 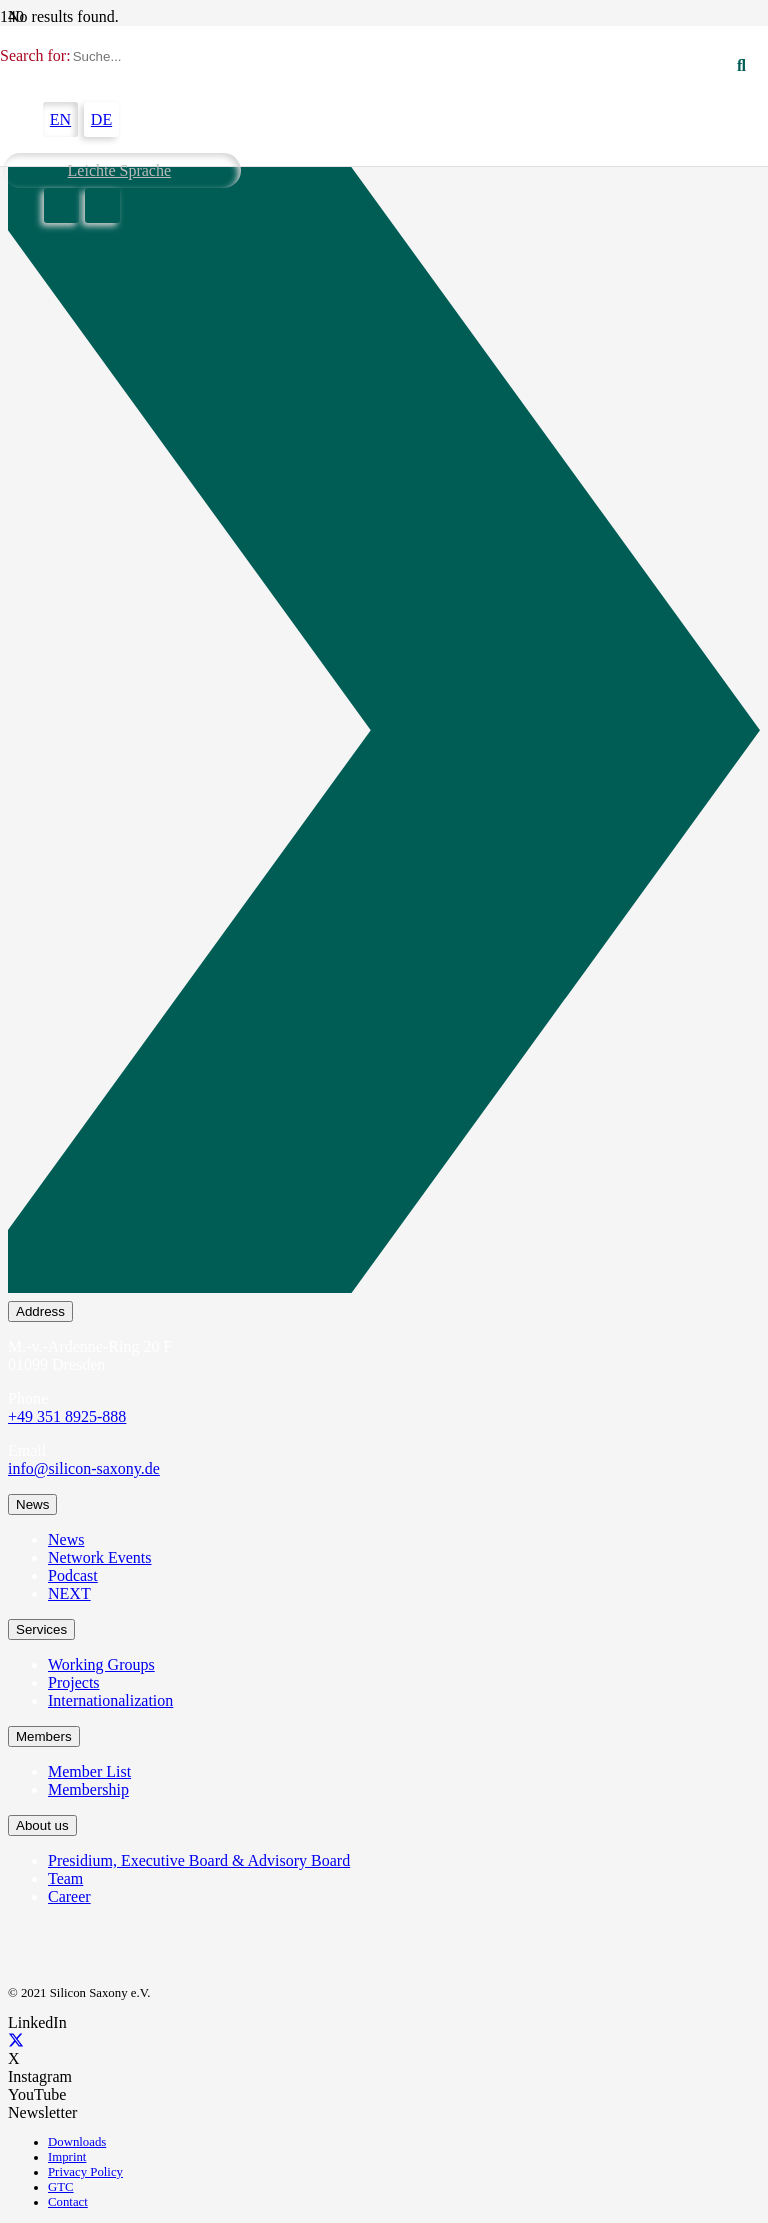 I want to click on Membership, so click(x=88, y=1789).